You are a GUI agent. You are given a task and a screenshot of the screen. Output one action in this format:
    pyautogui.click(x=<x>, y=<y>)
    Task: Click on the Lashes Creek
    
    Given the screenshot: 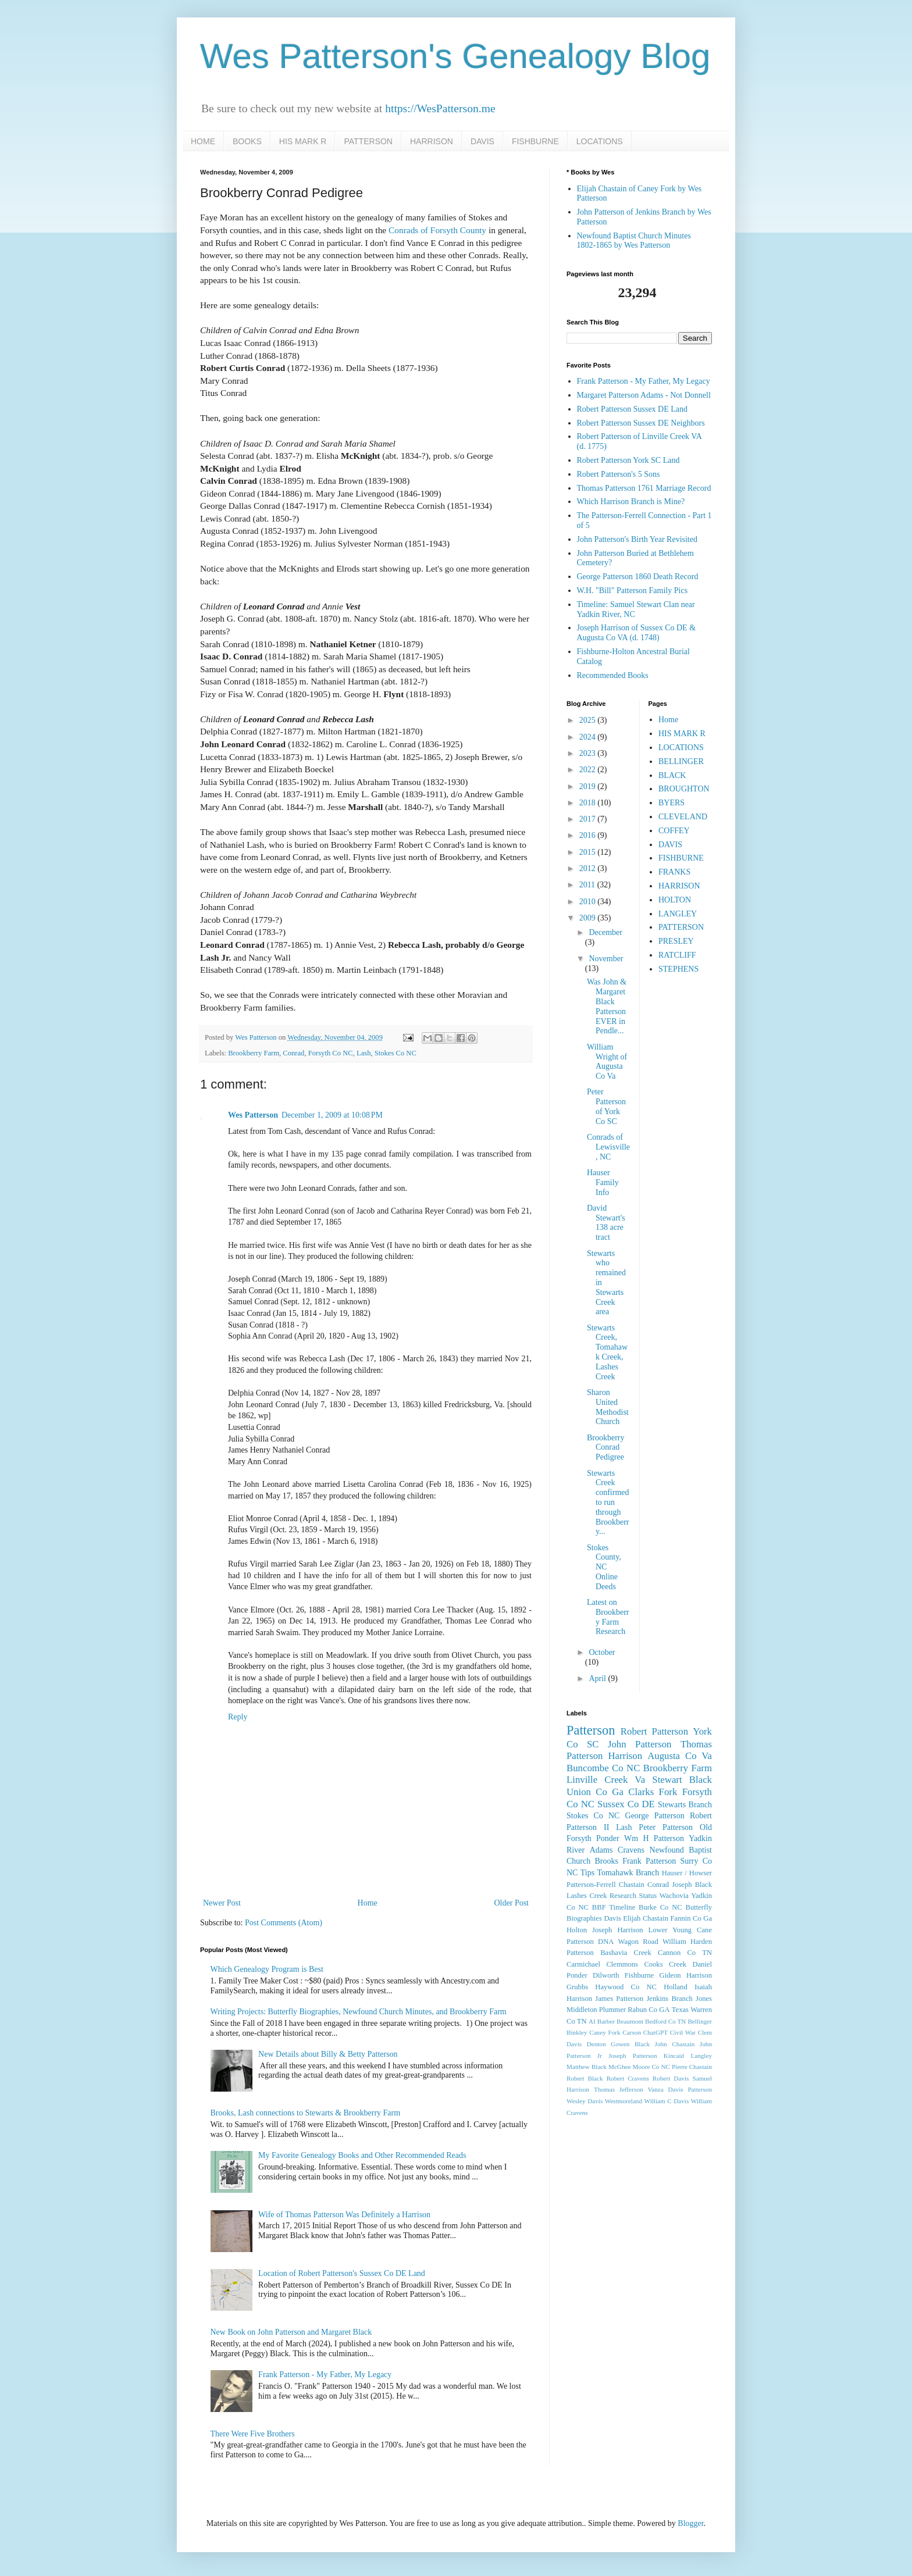 What is the action you would take?
    pyautogui.click(x=587, y=1896)
    